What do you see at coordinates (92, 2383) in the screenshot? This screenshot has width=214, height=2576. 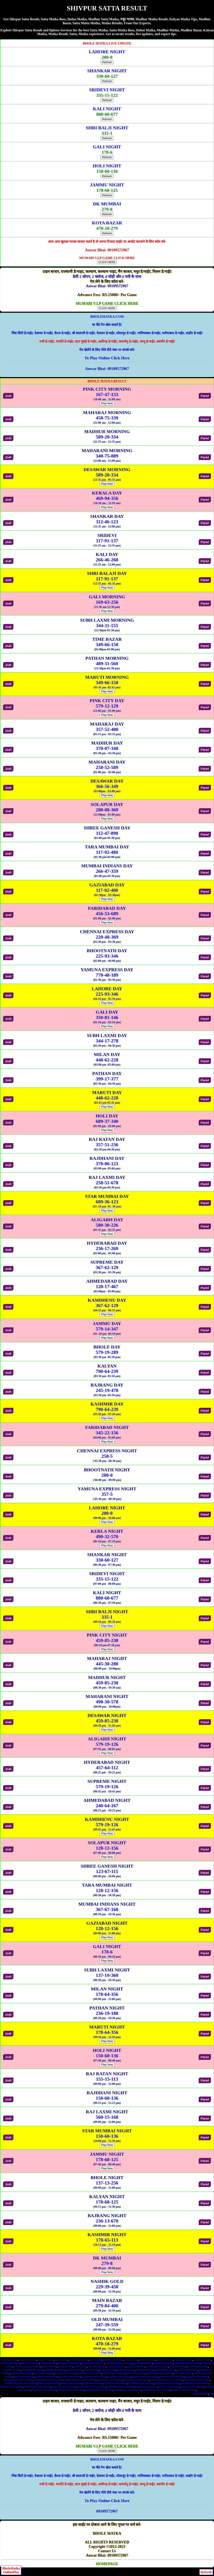 I see `holi satta matka` at bounding box center [92, 2383].